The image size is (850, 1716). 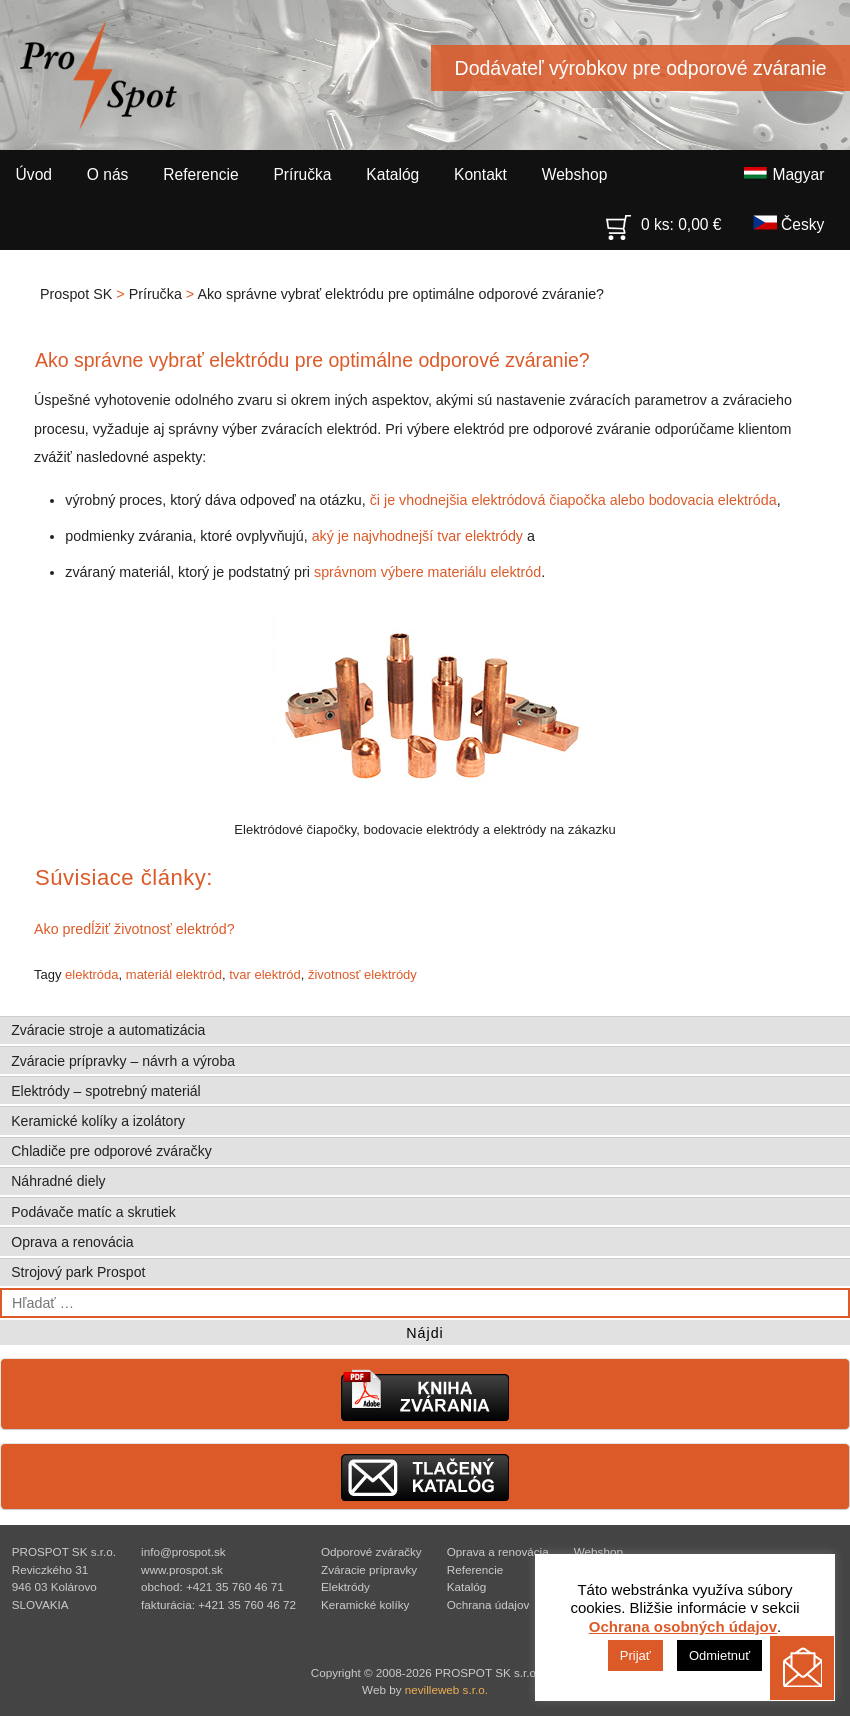 What do you see at coordinates (302, 174) in the screenshot?
I see `Príručka` at bounding box center [302, 174].